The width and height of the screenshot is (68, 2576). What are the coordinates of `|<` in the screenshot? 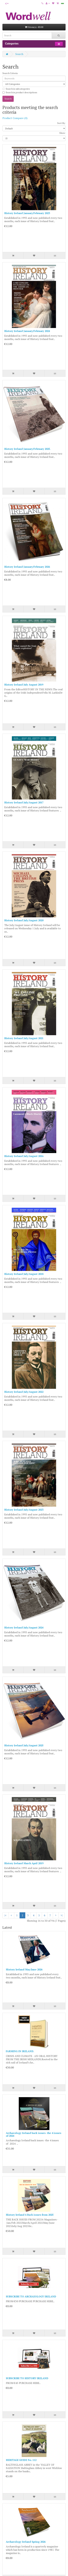 It's located at (6, 1915).